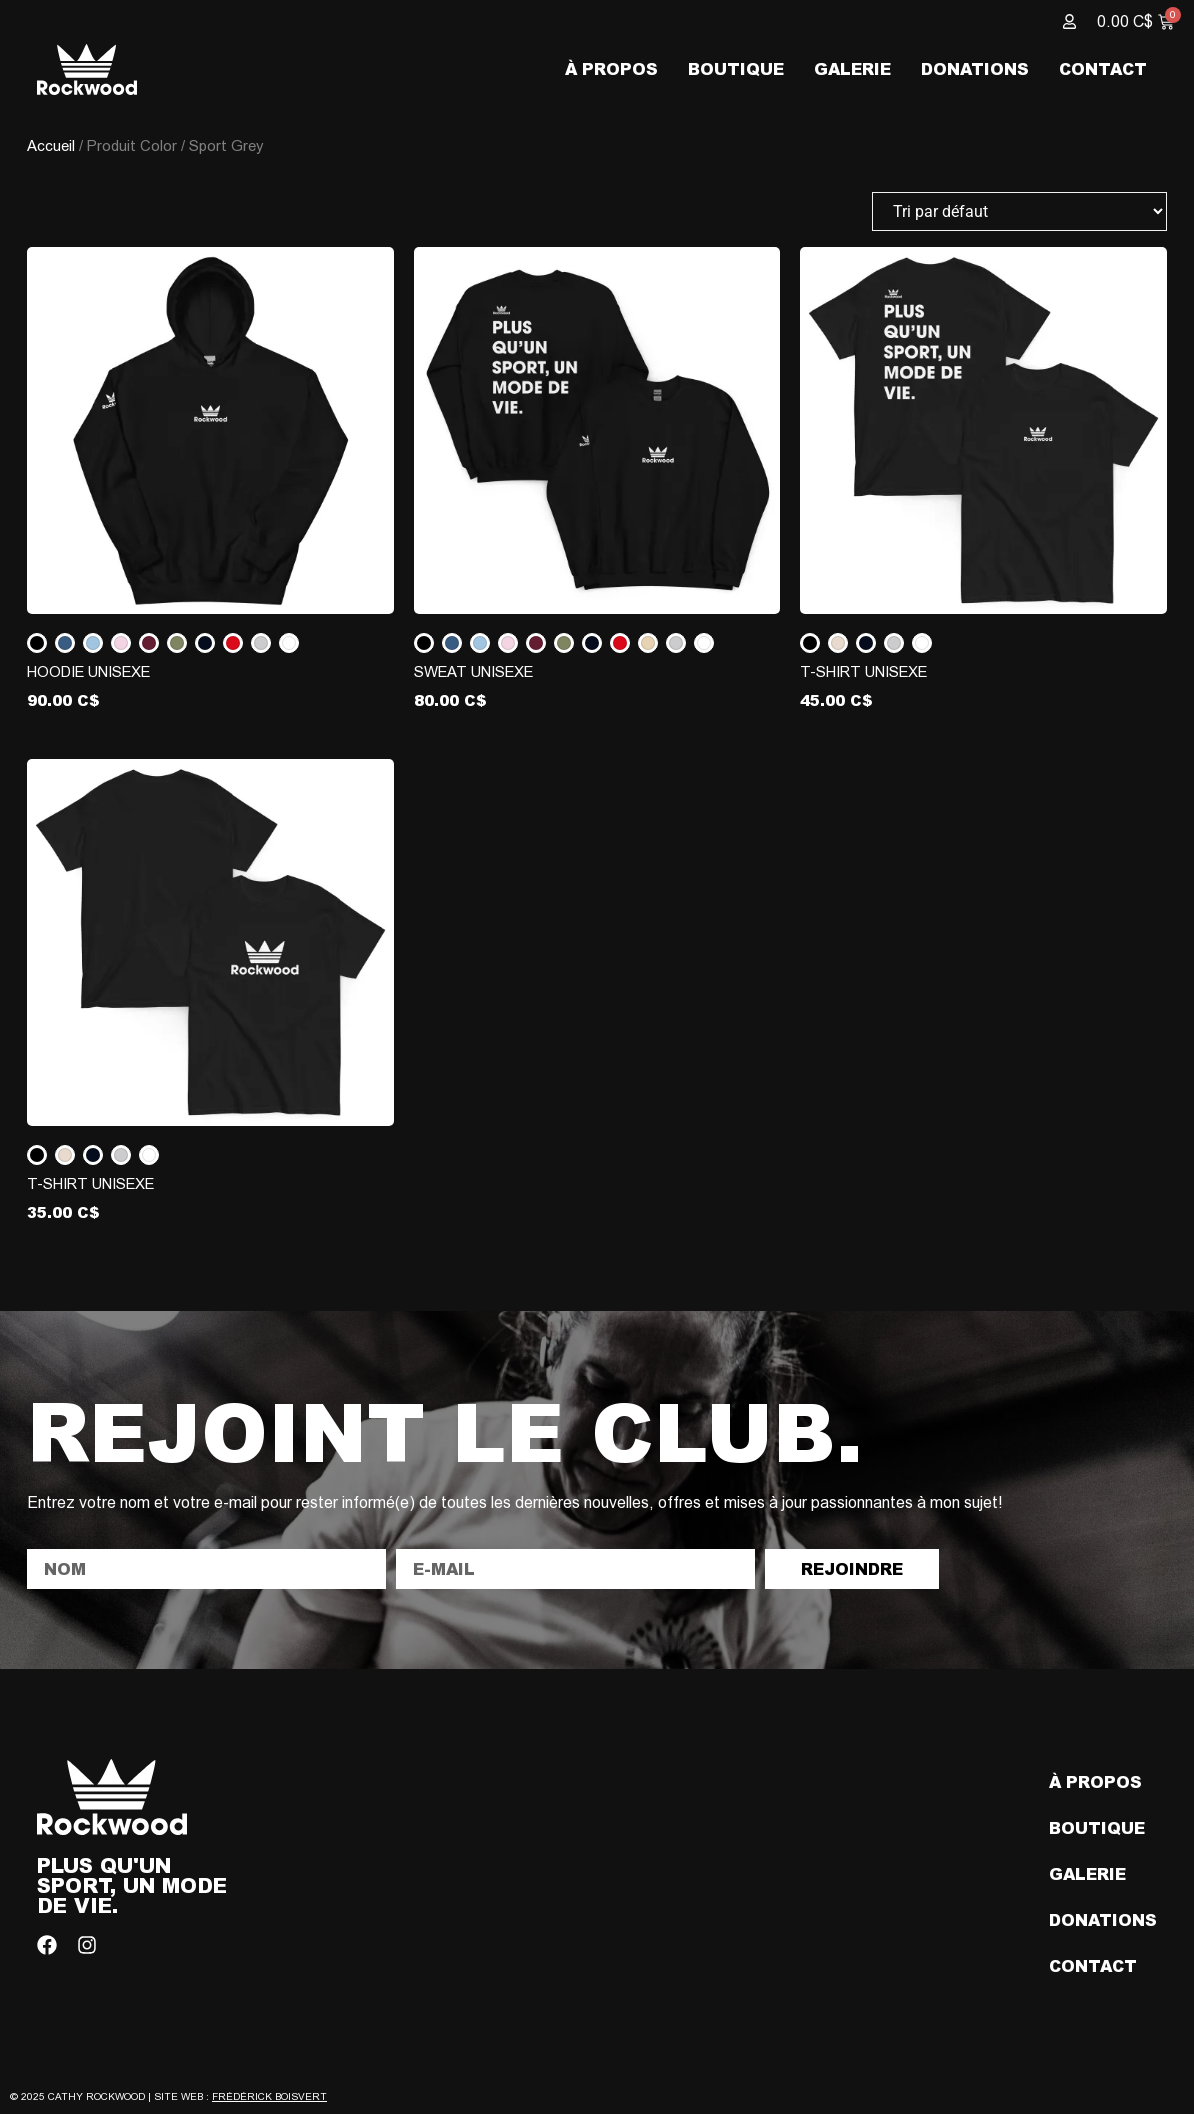  I want to click on Boutique, so click(736, 68).